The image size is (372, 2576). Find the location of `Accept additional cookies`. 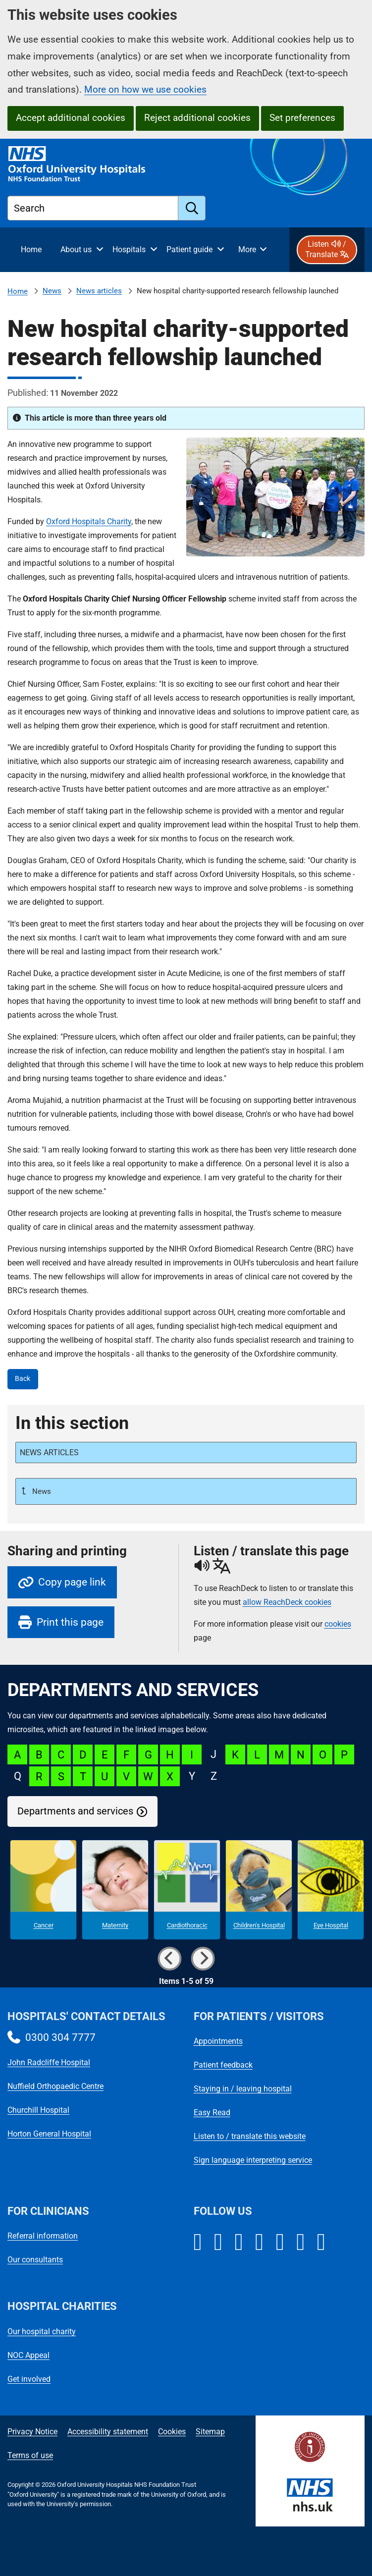

Accept additional cookies is located at coordinates (70, 117).